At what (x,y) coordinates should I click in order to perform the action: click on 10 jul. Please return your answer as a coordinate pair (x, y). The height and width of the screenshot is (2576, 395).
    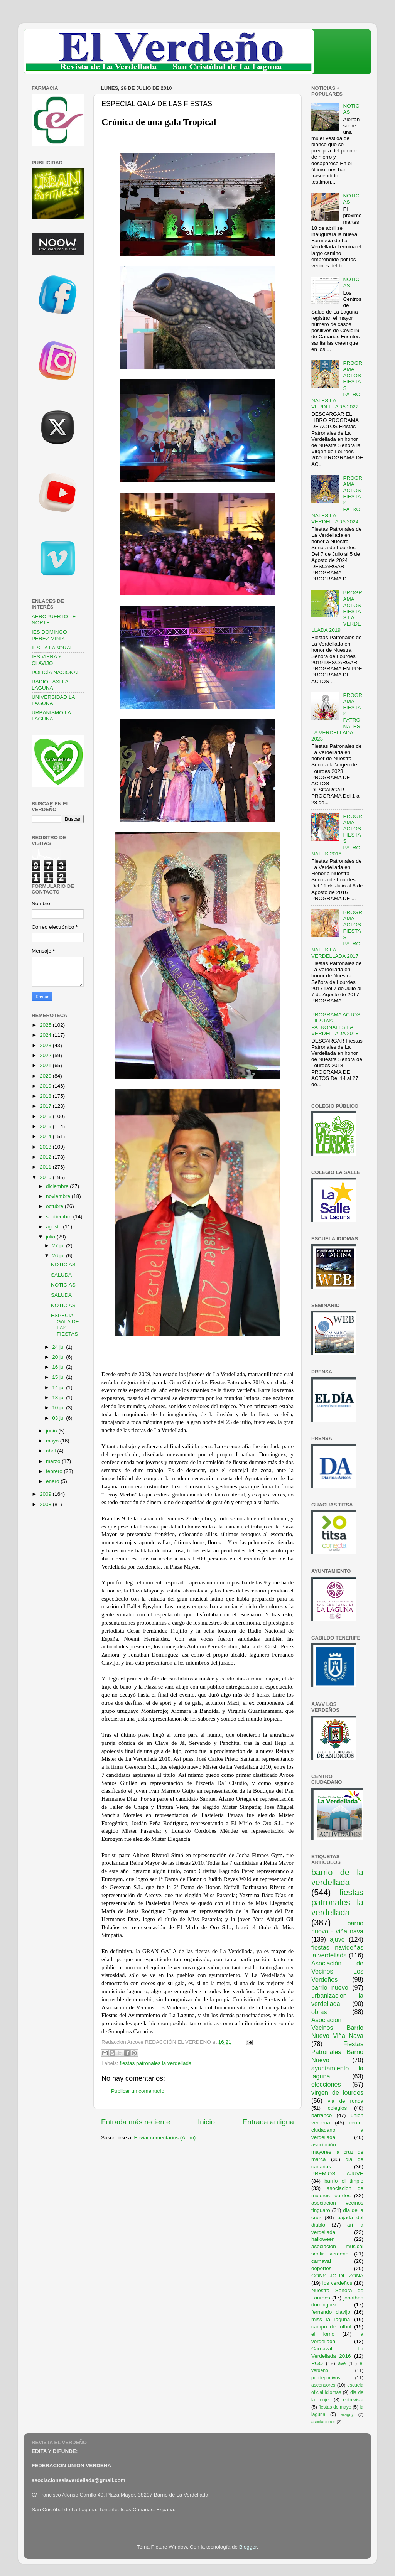
    Looking at the image, I should click on (59, 1407).